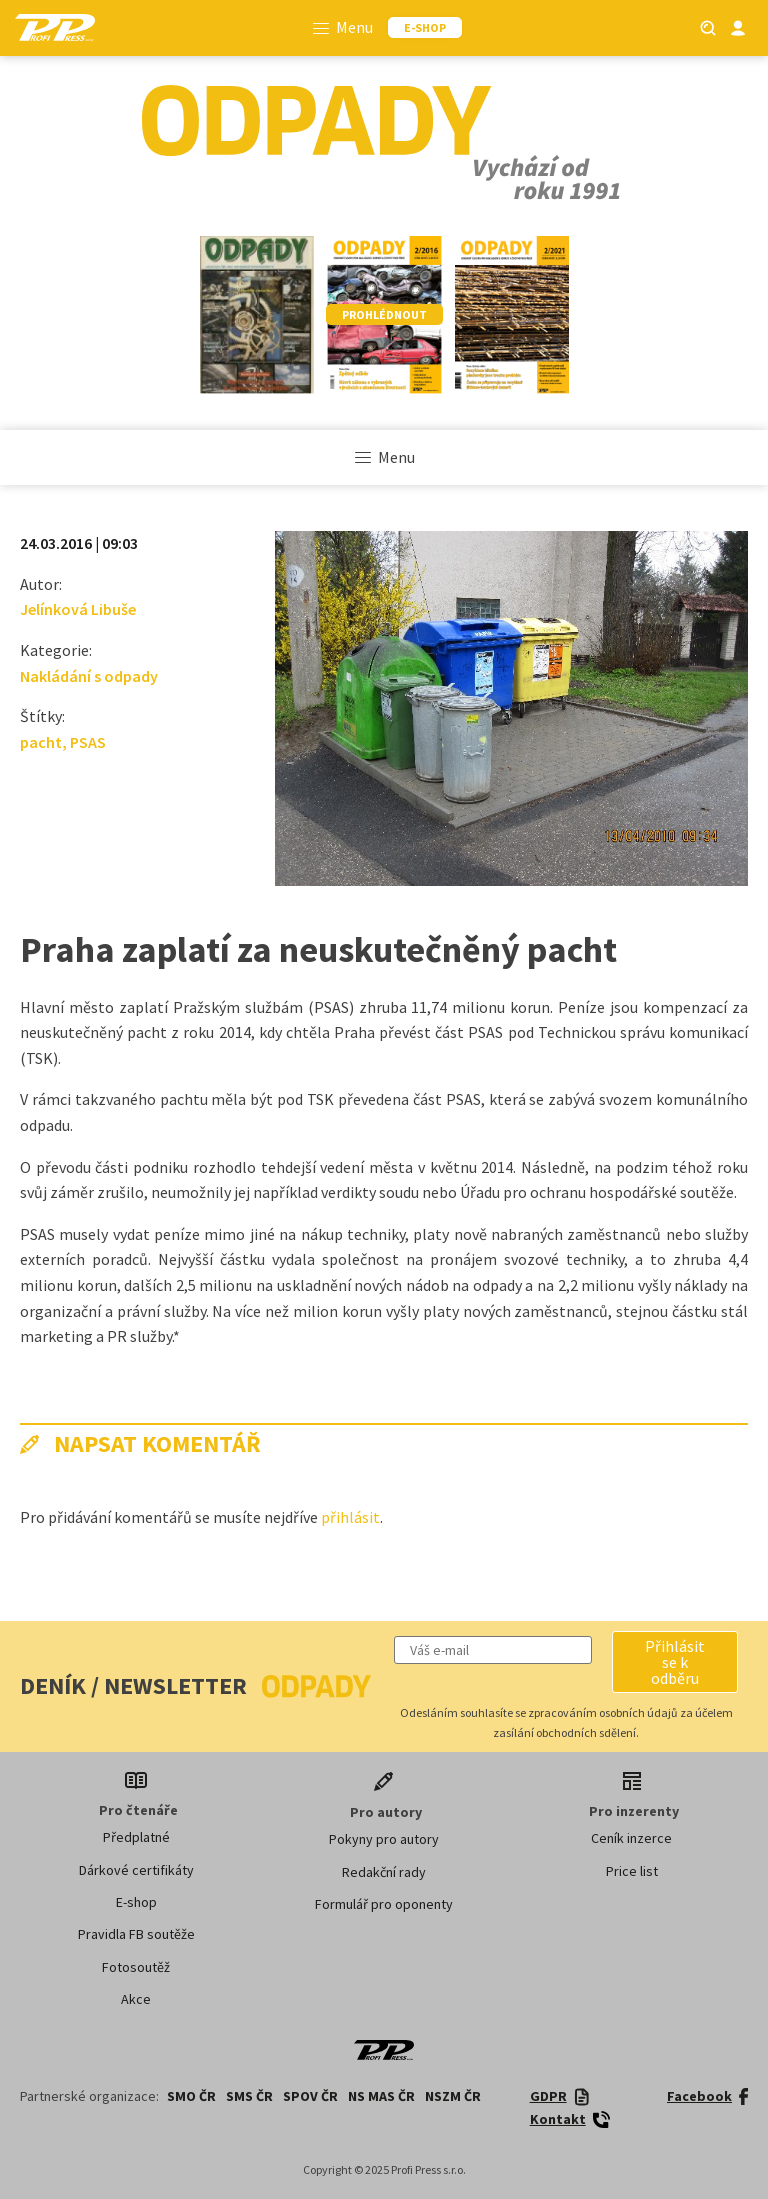 The image size is (768, 2199). Describe the element at coordinates (78, 609) in the screenshot. I see `Jelínková Libuše` at that location.